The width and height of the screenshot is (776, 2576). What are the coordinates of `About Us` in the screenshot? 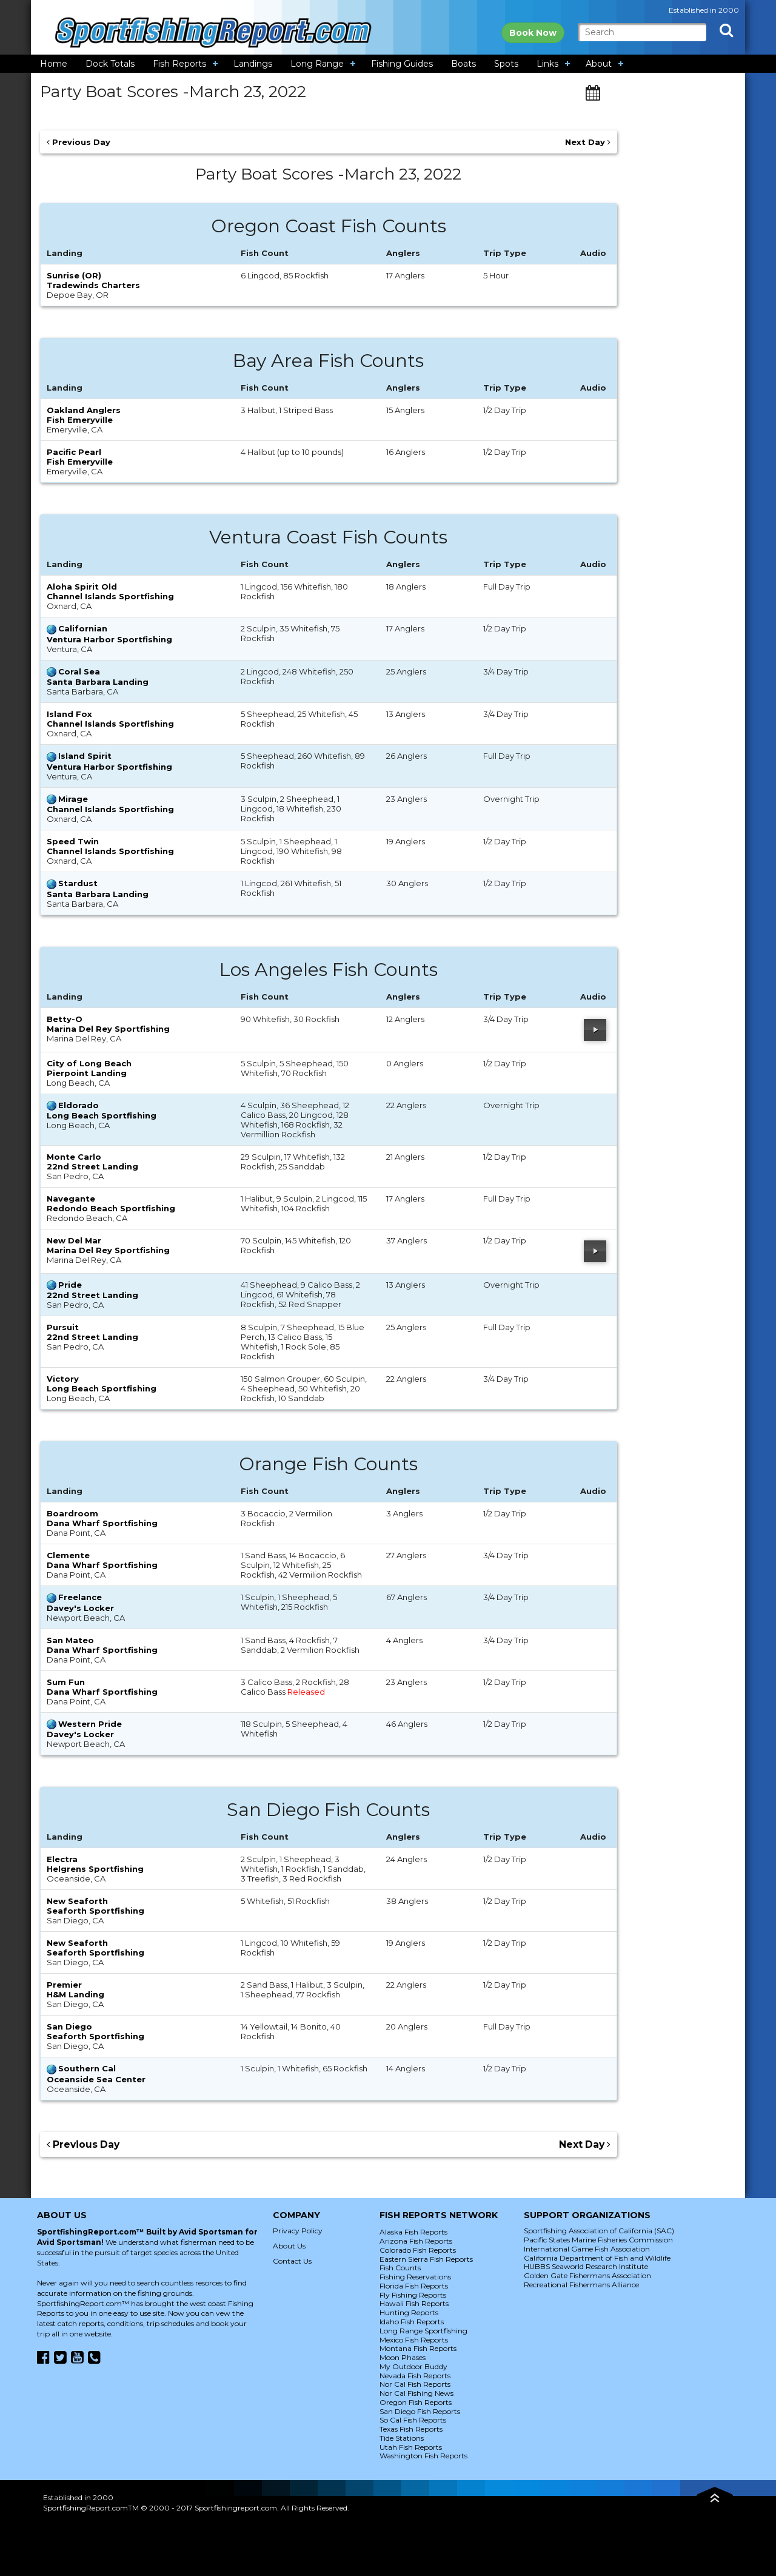 It's located at (289, 2245).